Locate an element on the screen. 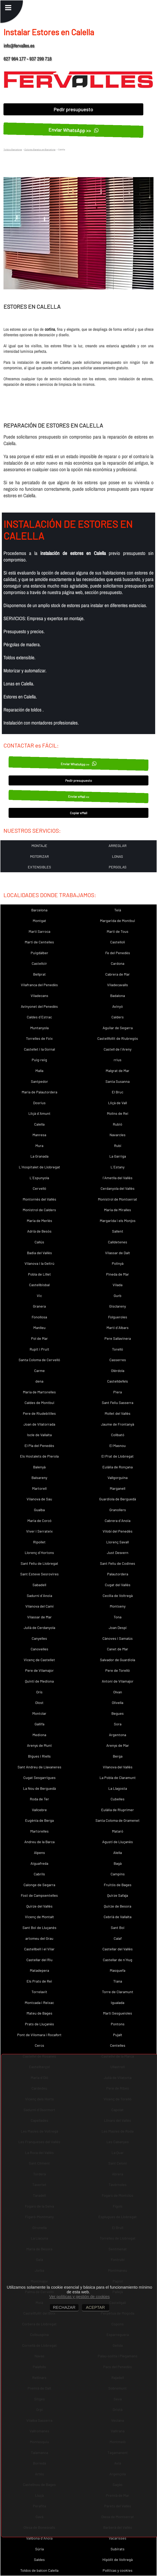 The height and width of the screenshot is (2576, 157). Navarcles is located at coordinates (118, 1135).